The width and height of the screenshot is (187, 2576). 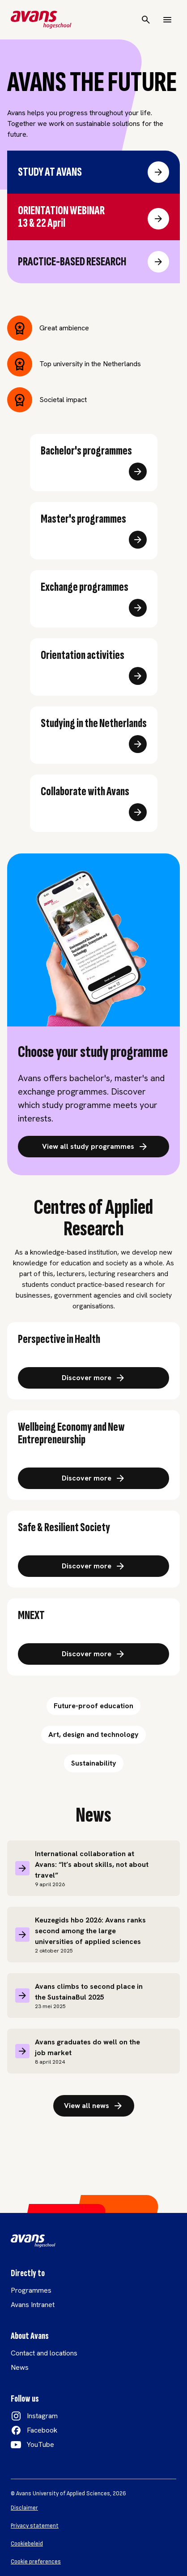 What do you see at coordinates (158, 172) in the screenshot?
I see `[Ga naar Study at Avans]` at bounding box center [158, 172].